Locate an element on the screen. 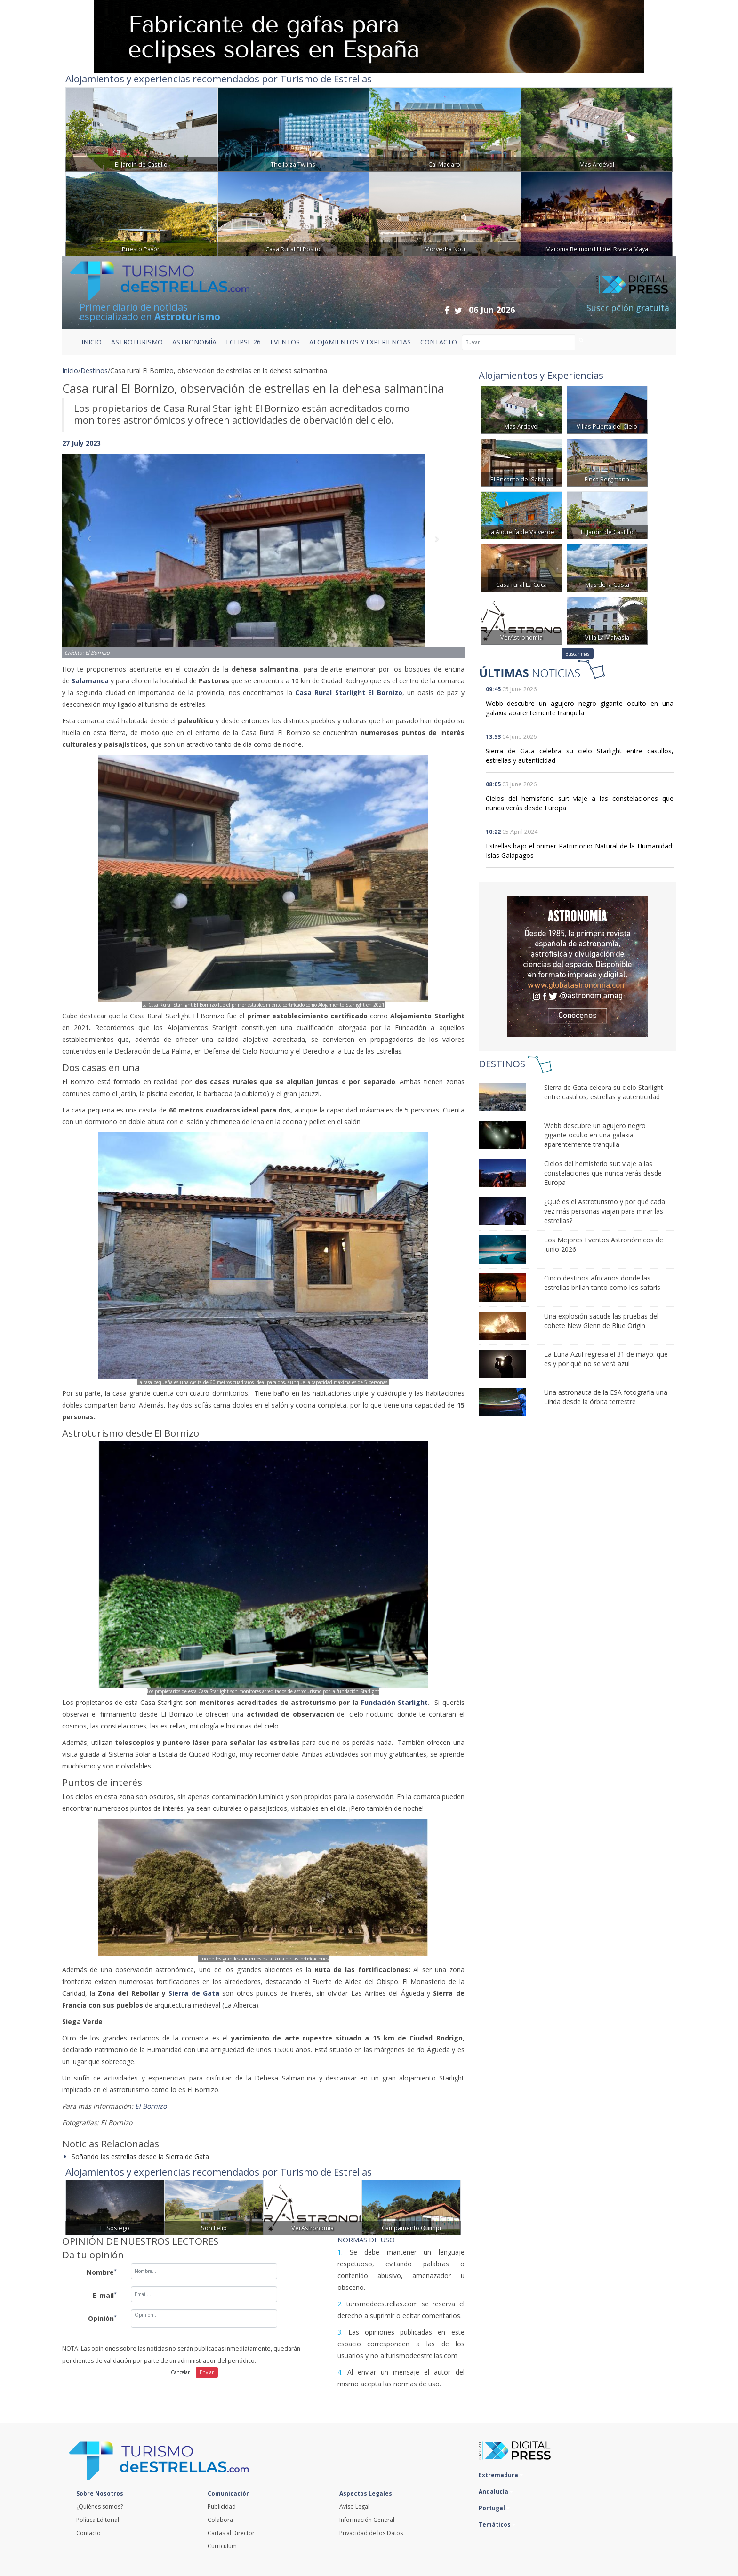 The width and height of the screenshot is (738, 2576). El Bornizo is located at coordinates (152, 2106).